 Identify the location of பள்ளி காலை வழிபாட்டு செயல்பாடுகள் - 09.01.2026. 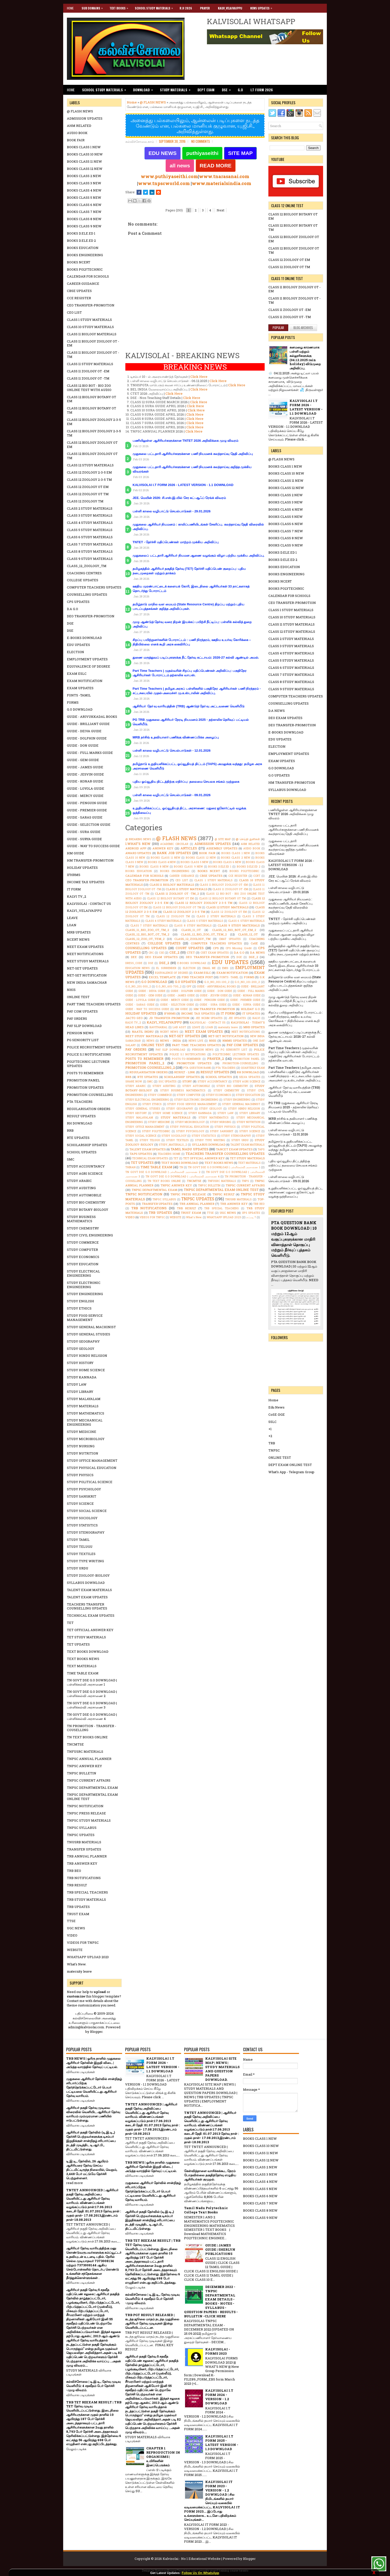
(171, 795).